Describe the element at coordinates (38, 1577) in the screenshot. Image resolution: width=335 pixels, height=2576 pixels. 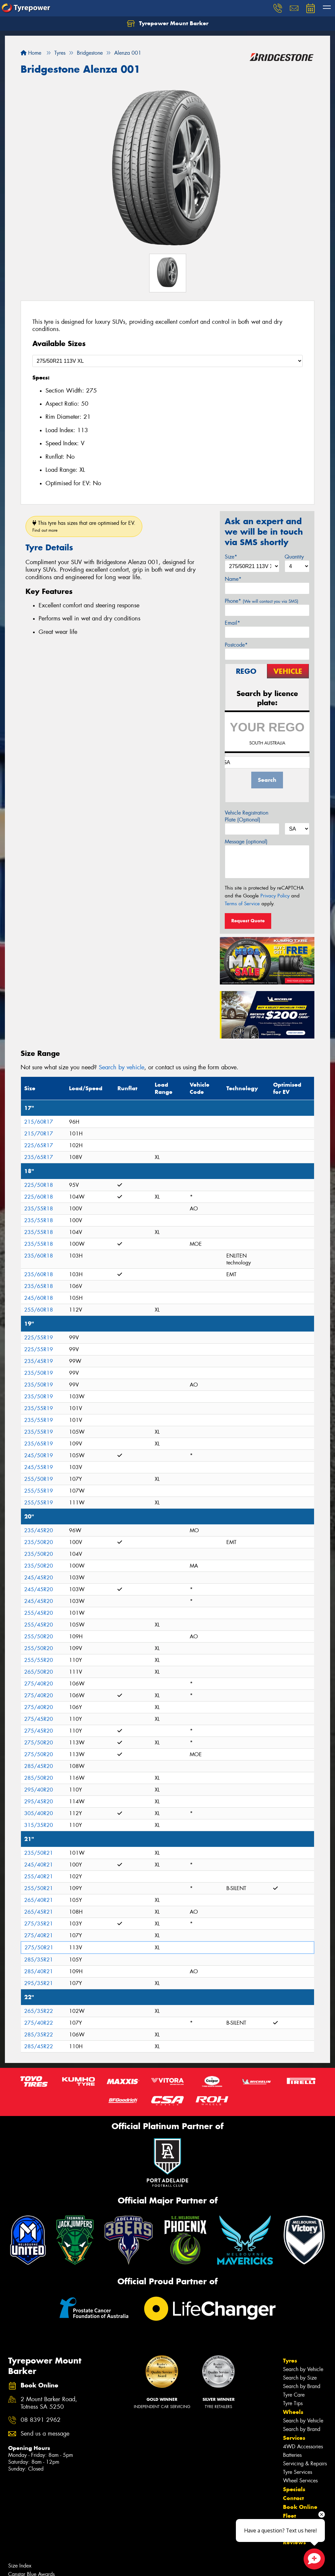
I see `245/45R20` at that location.